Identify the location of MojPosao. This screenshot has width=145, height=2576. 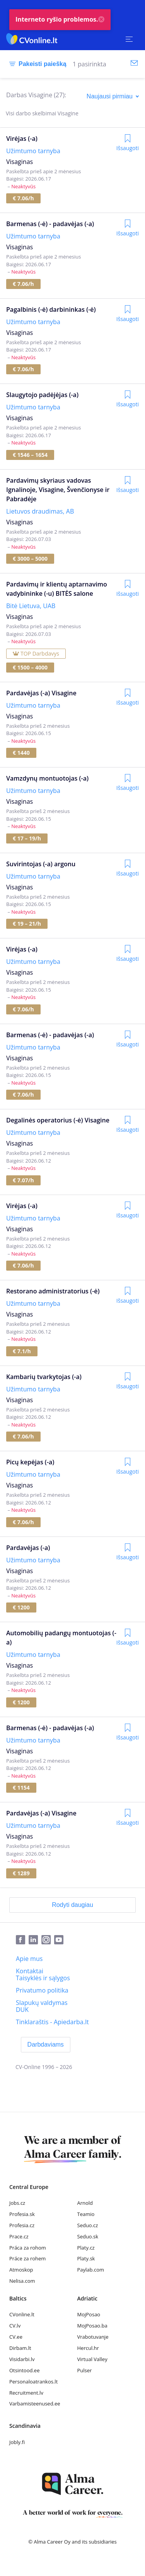
(89, 2314).